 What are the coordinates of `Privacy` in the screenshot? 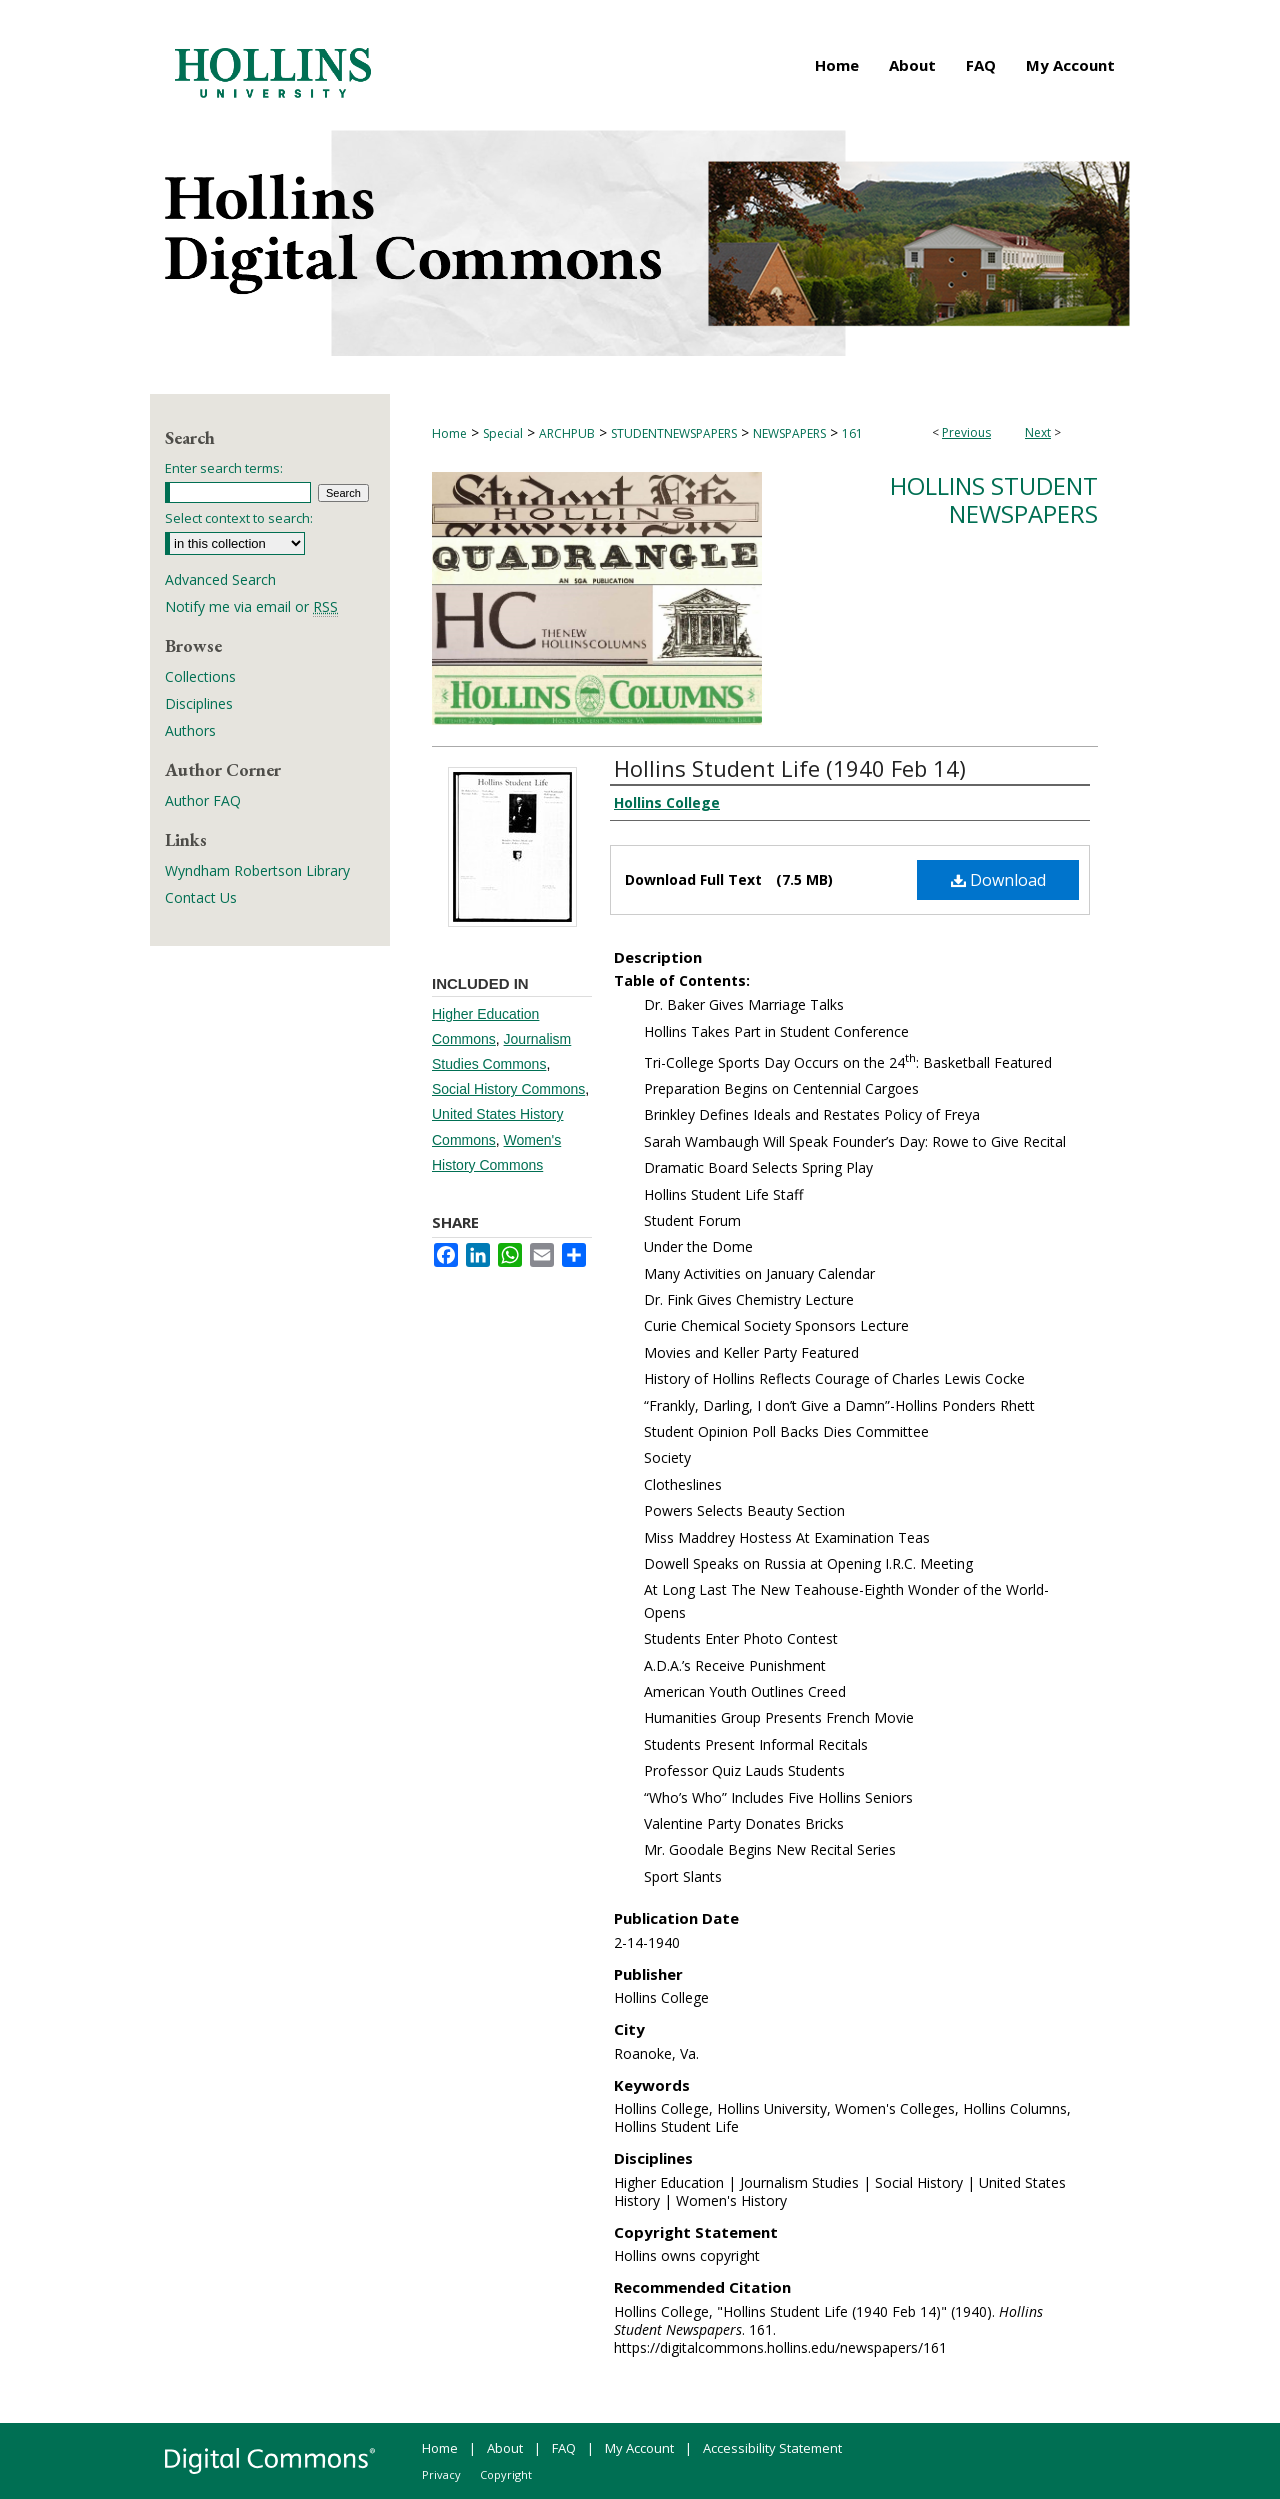 It's located at (441, 2474).